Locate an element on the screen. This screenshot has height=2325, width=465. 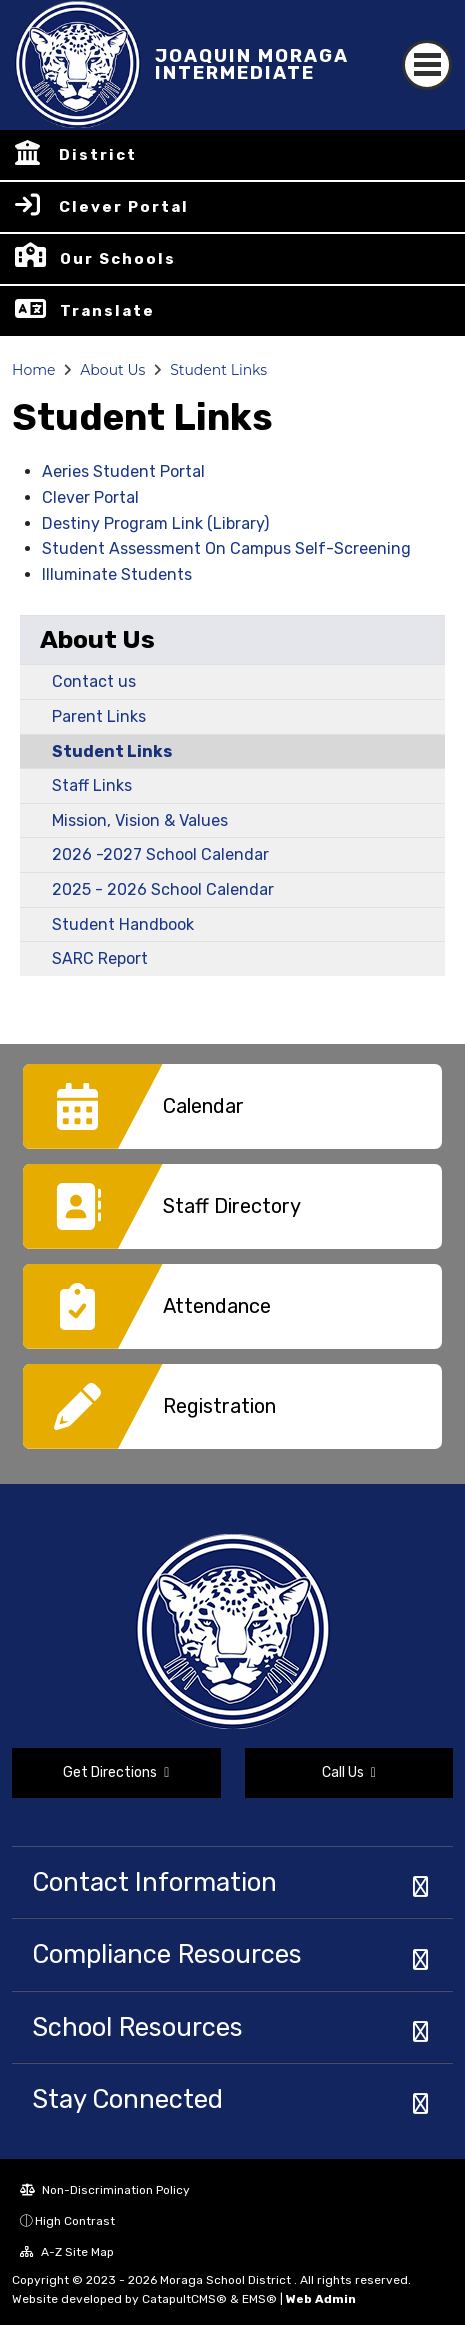
CatapultCMS® is located at coordinates (184, 2299).